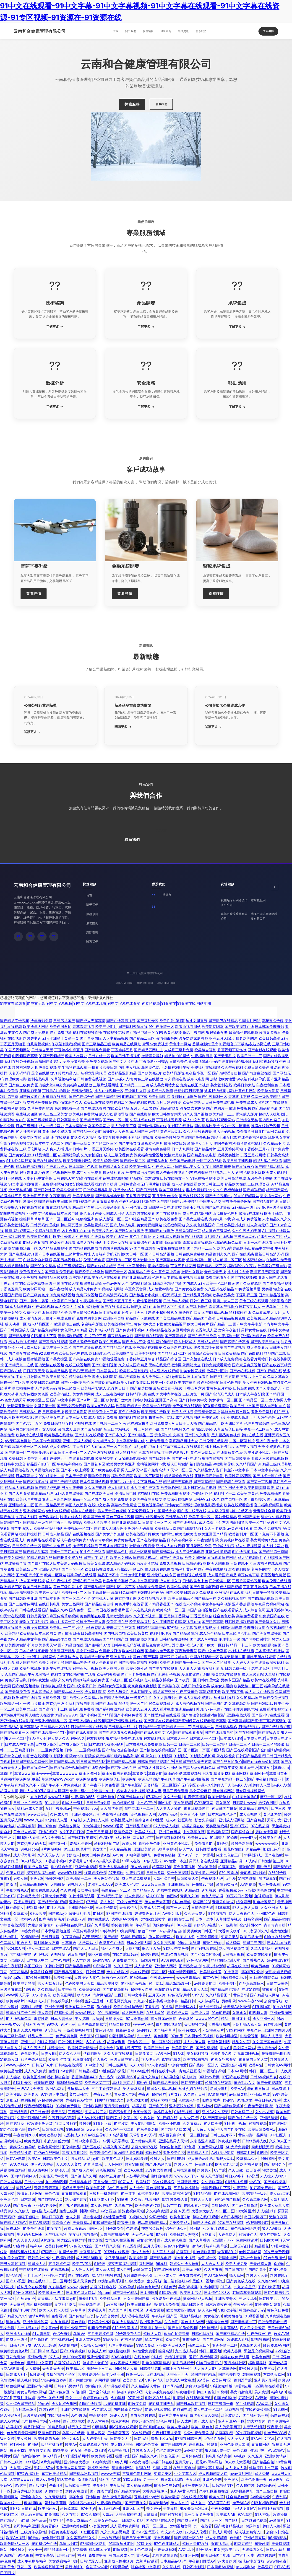 The width and height of the screenshot is (292, 2576). Describe the element at coordinates (275, 2182) in the screenshot. I see `国产操逼视屏` at that location.